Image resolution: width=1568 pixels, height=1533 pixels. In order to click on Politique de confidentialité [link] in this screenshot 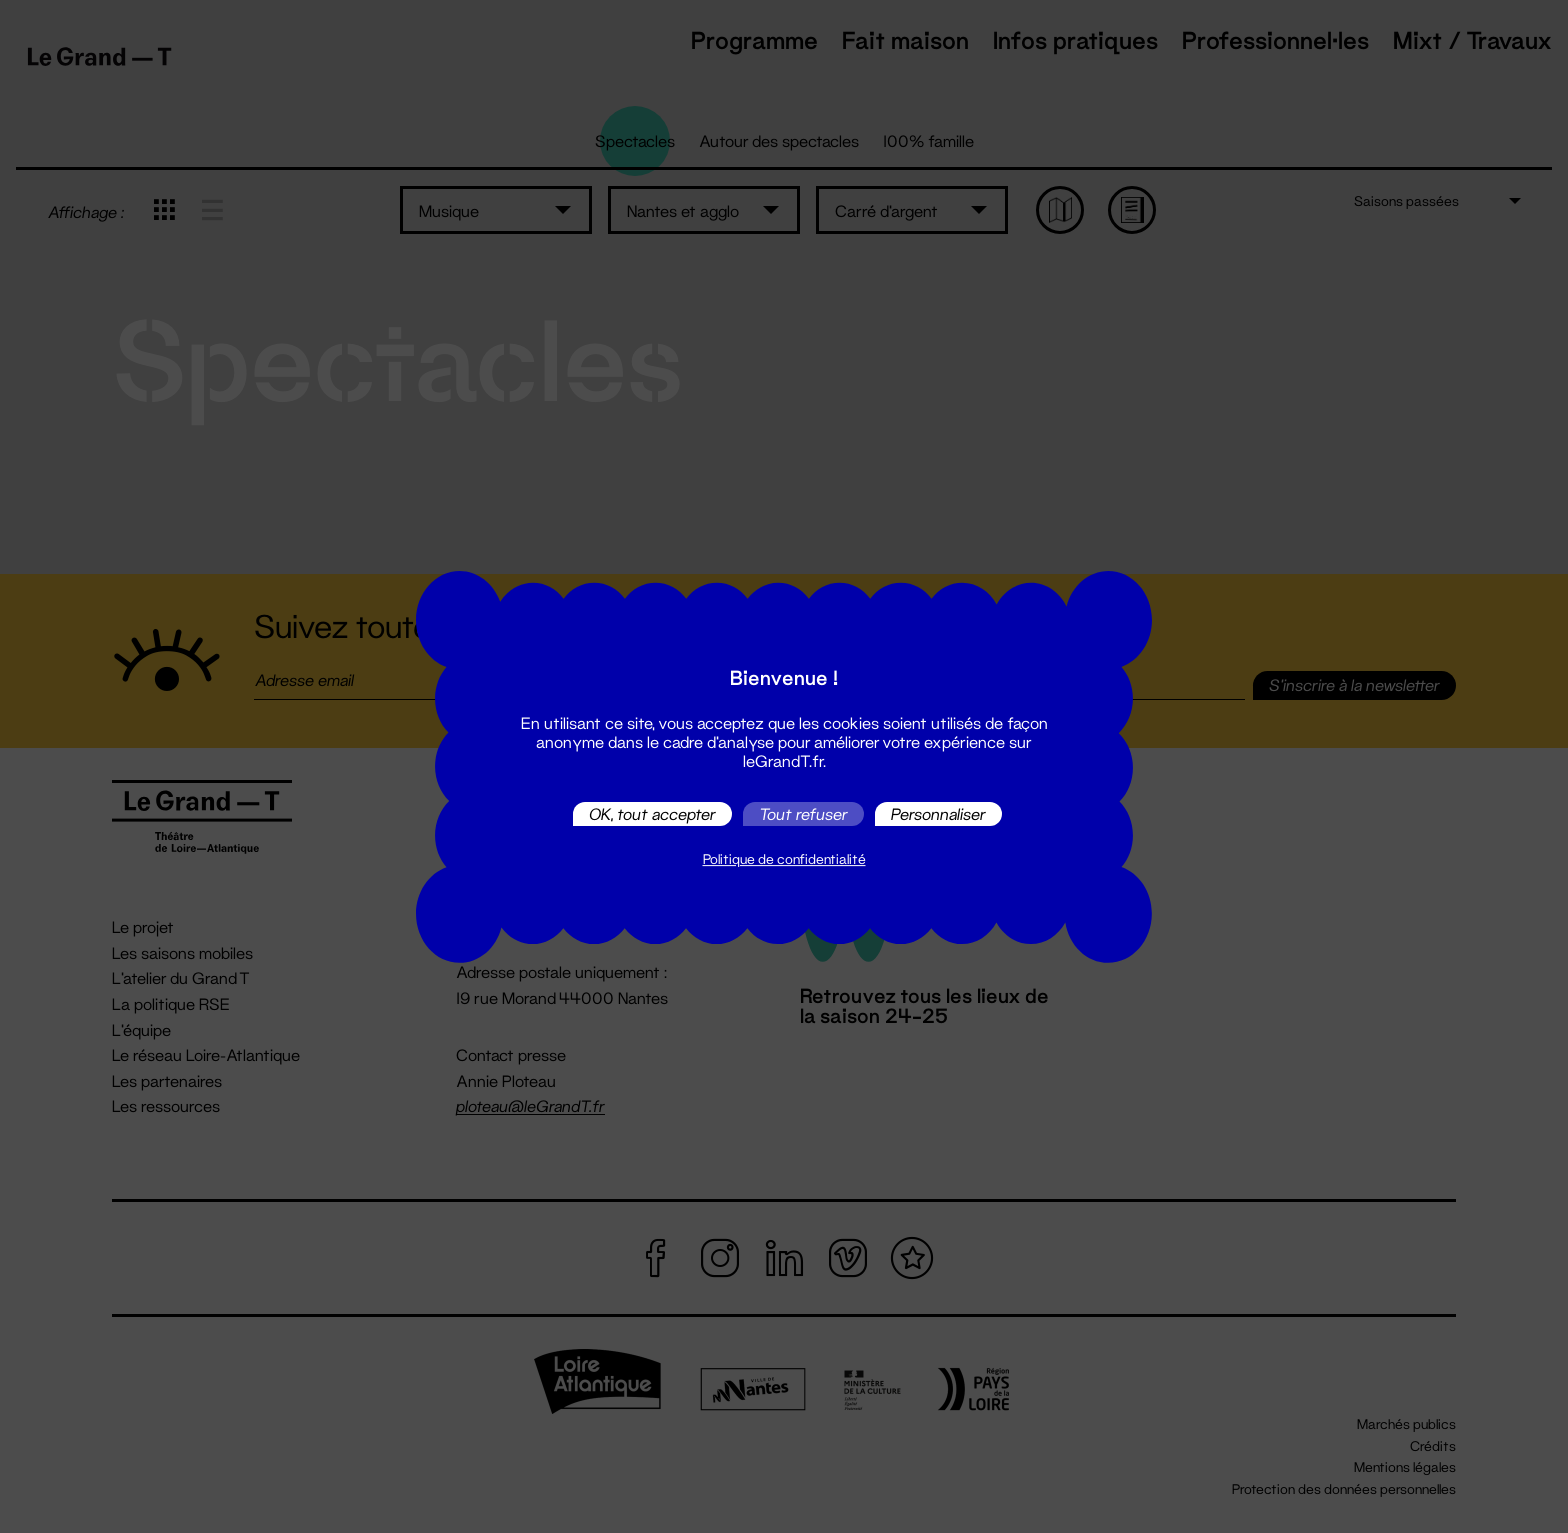, I will do `click(784, 859)`.